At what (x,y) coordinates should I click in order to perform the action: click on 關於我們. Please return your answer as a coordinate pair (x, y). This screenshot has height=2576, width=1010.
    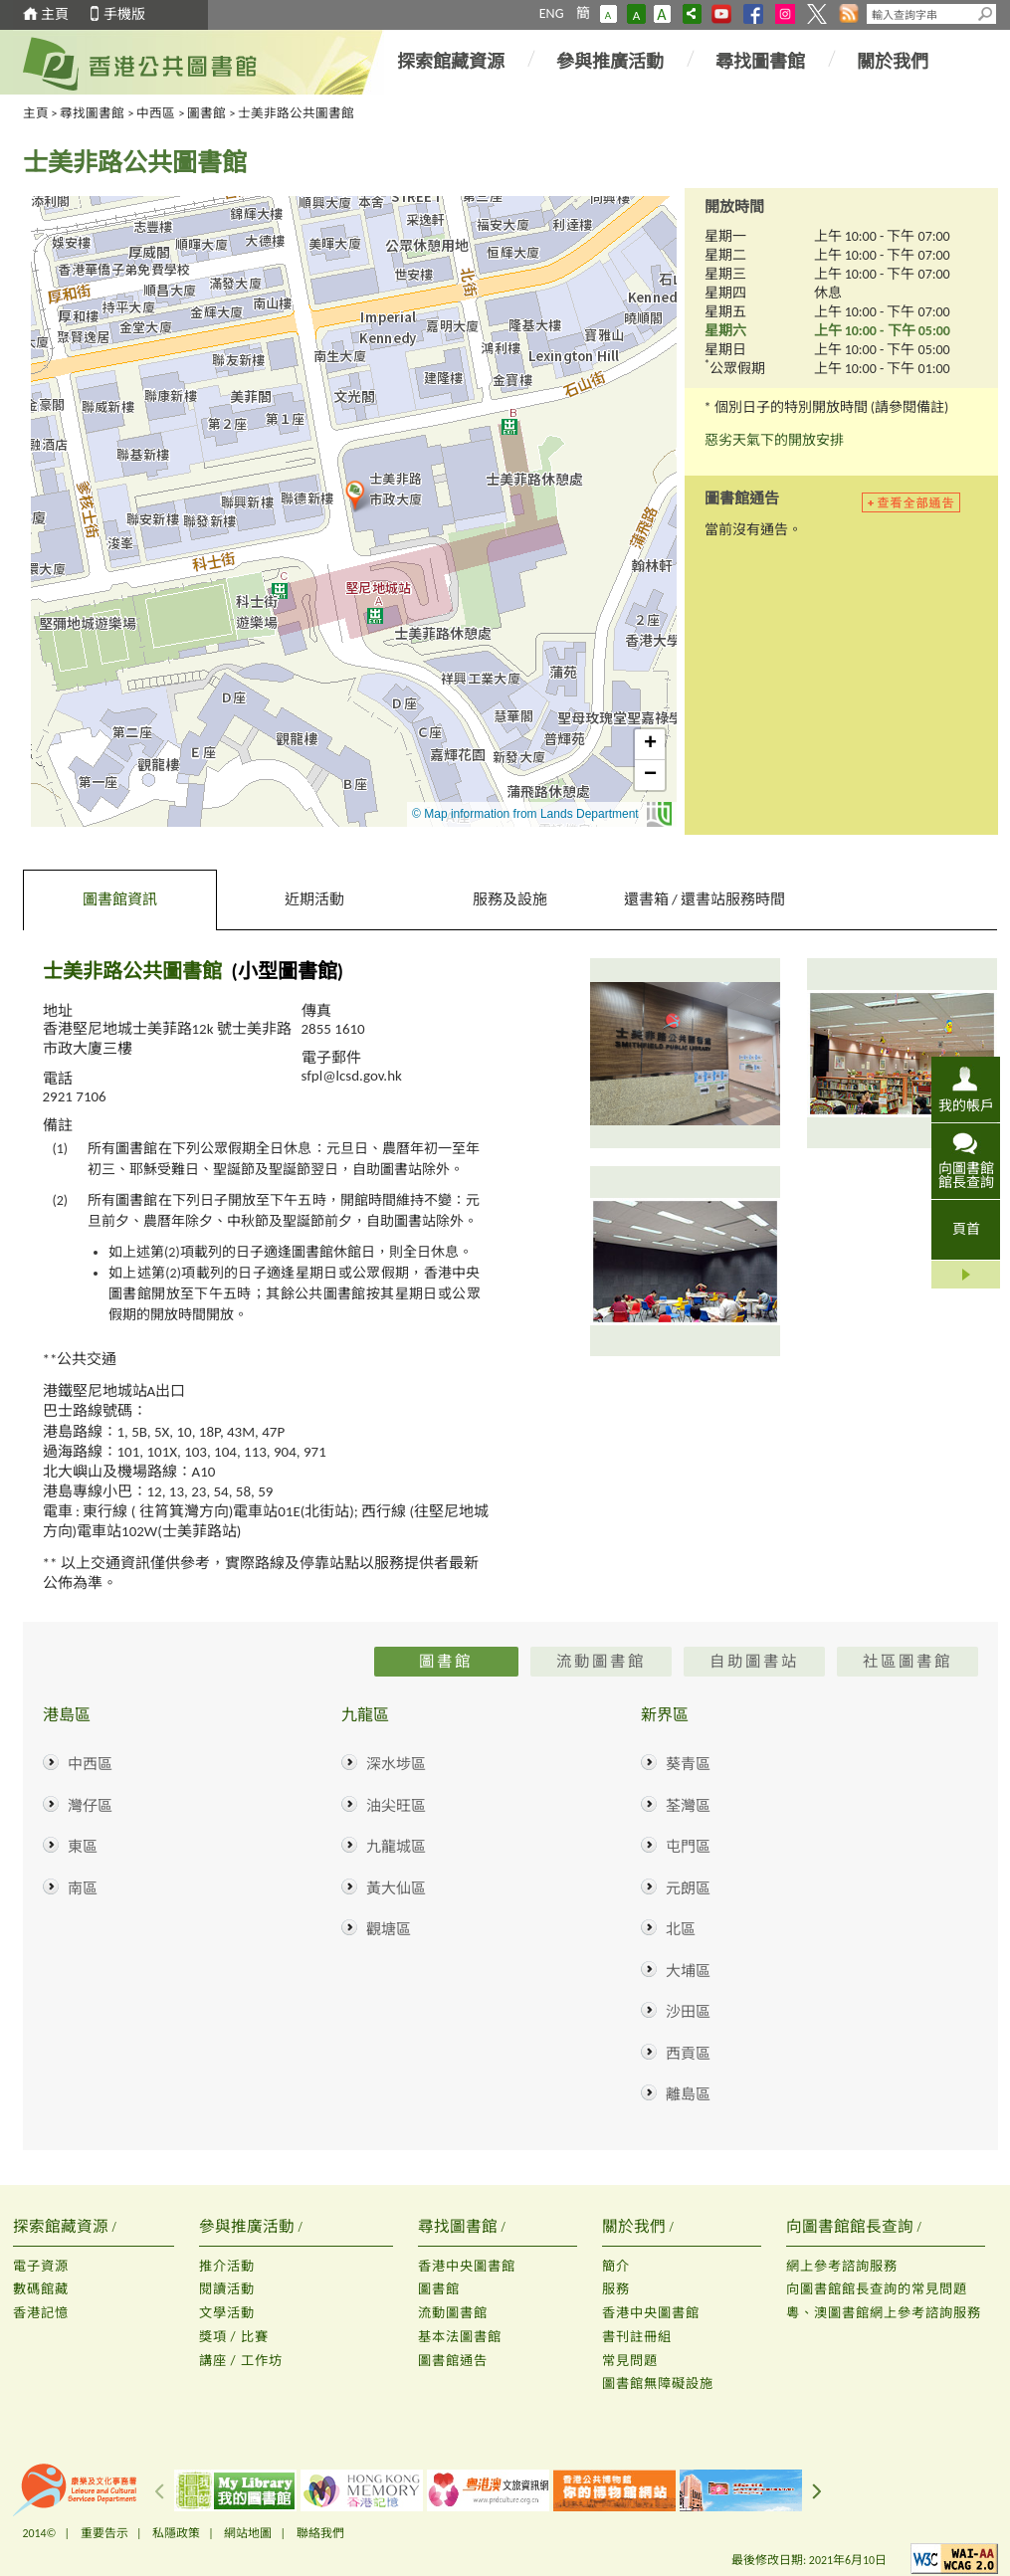
    Looking at the image, I should click on (892, 62).